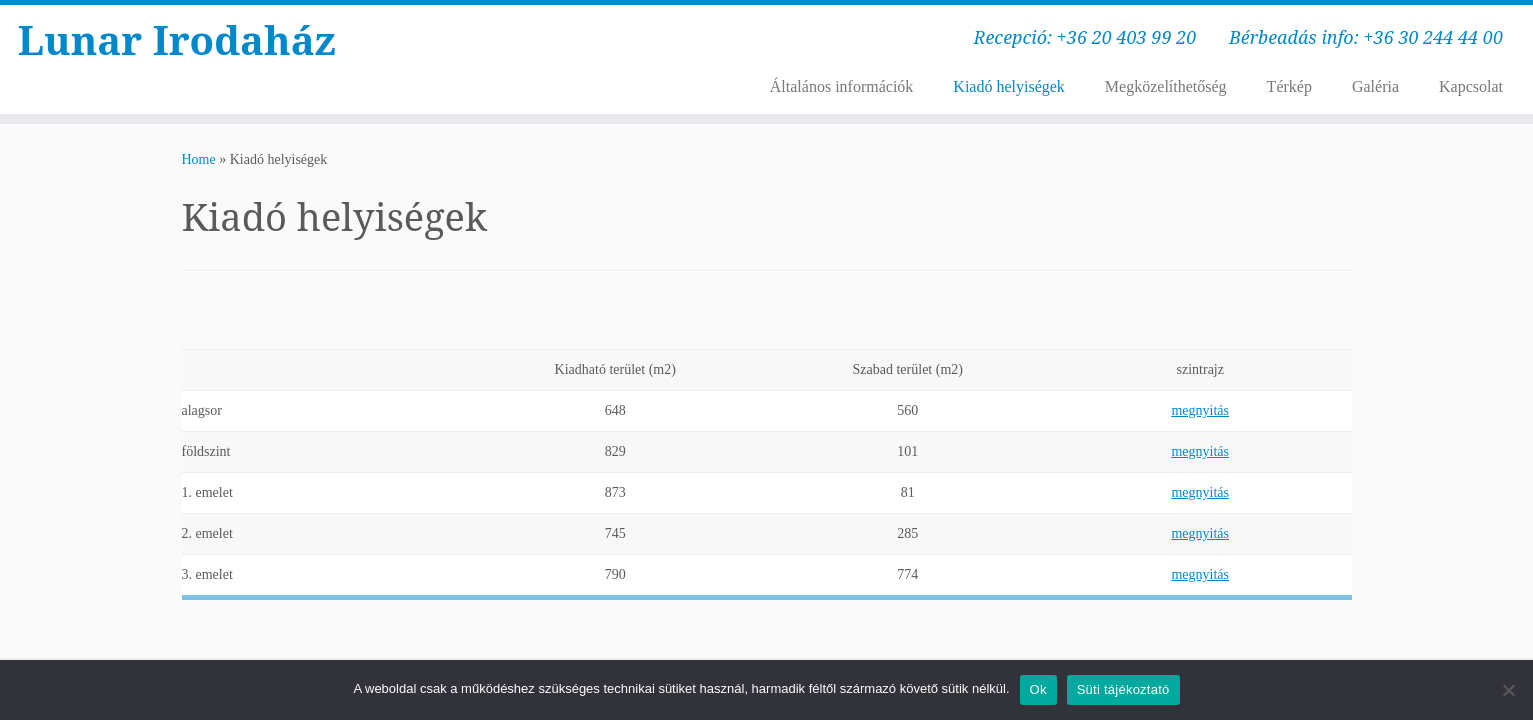 This screenshot has height=720, width=1533. Describe the element at coordinates (1038, 689) in the screenshot. I see `Ok` at that location.